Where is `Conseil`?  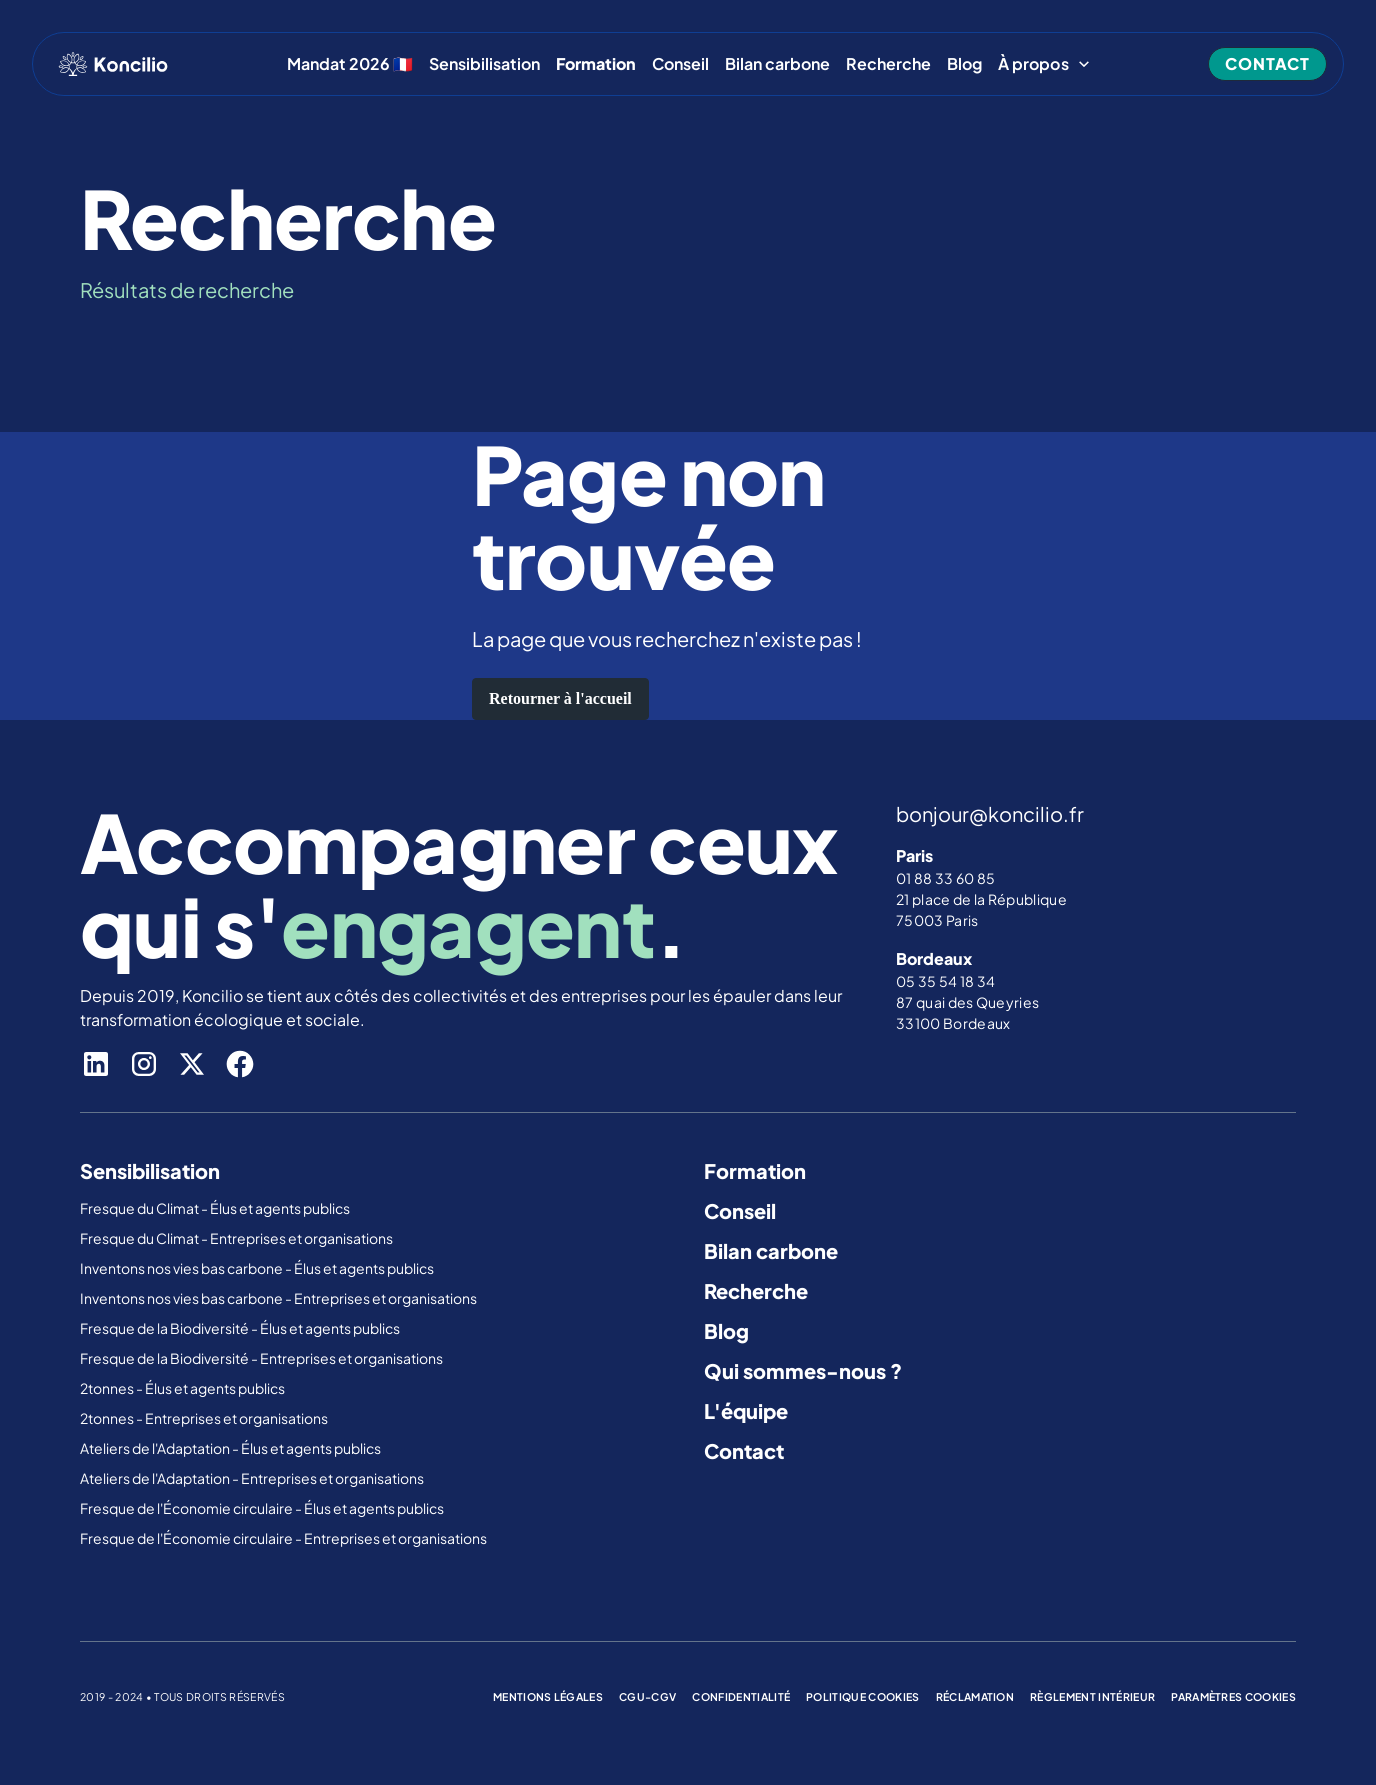
Conseil is located at coordinates (680, 64).